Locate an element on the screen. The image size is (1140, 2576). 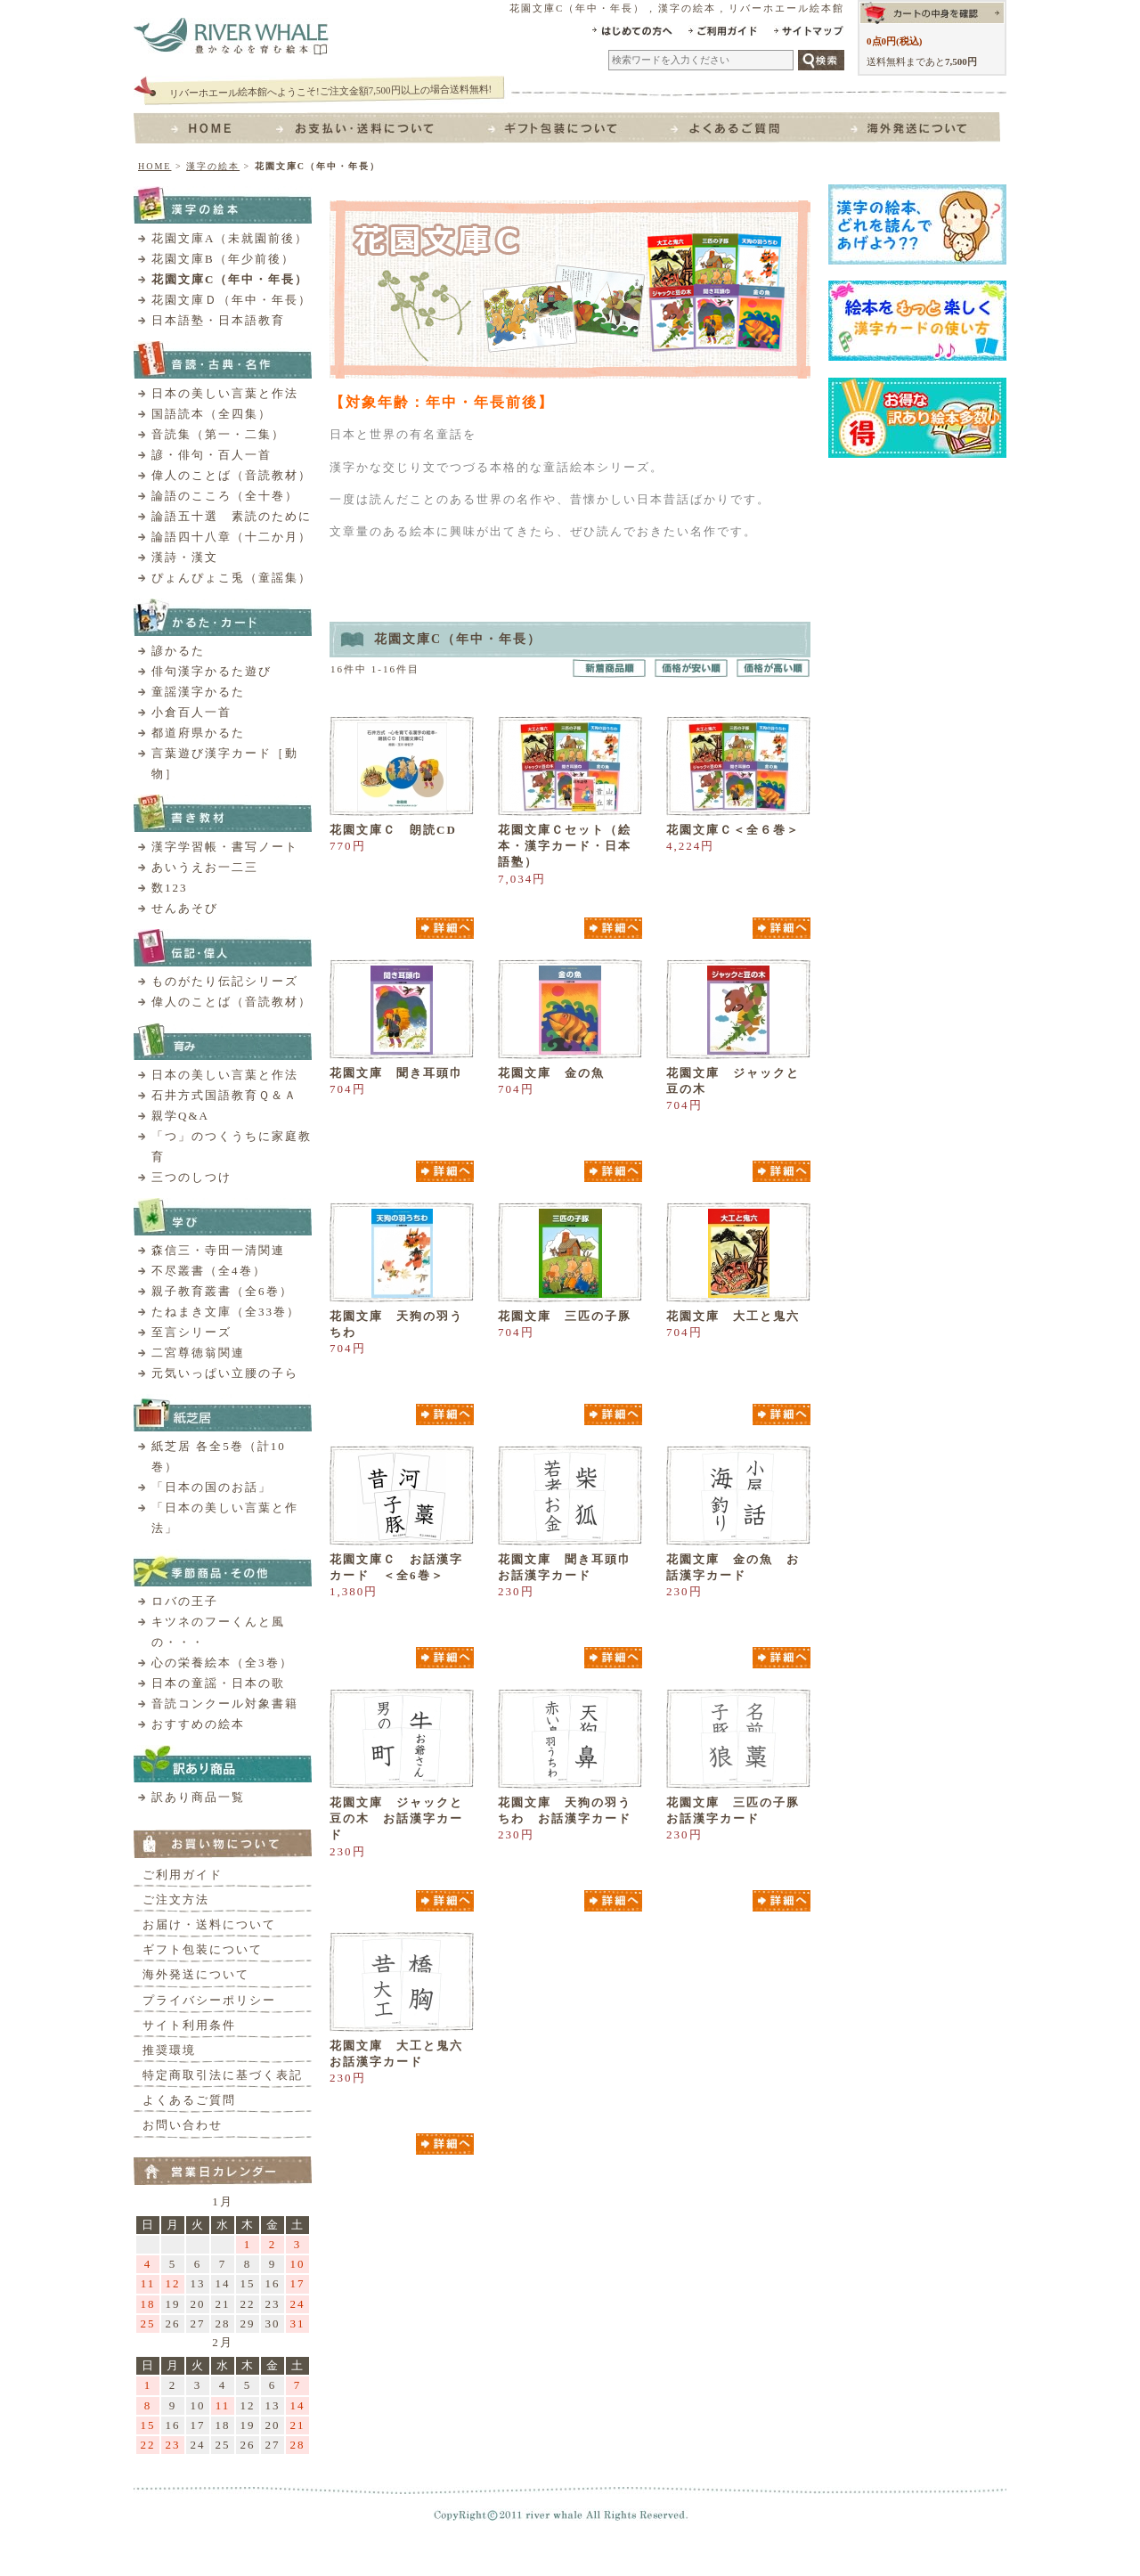
元気いっぱい立腰の子ら is located at coordinates (224, 1373).